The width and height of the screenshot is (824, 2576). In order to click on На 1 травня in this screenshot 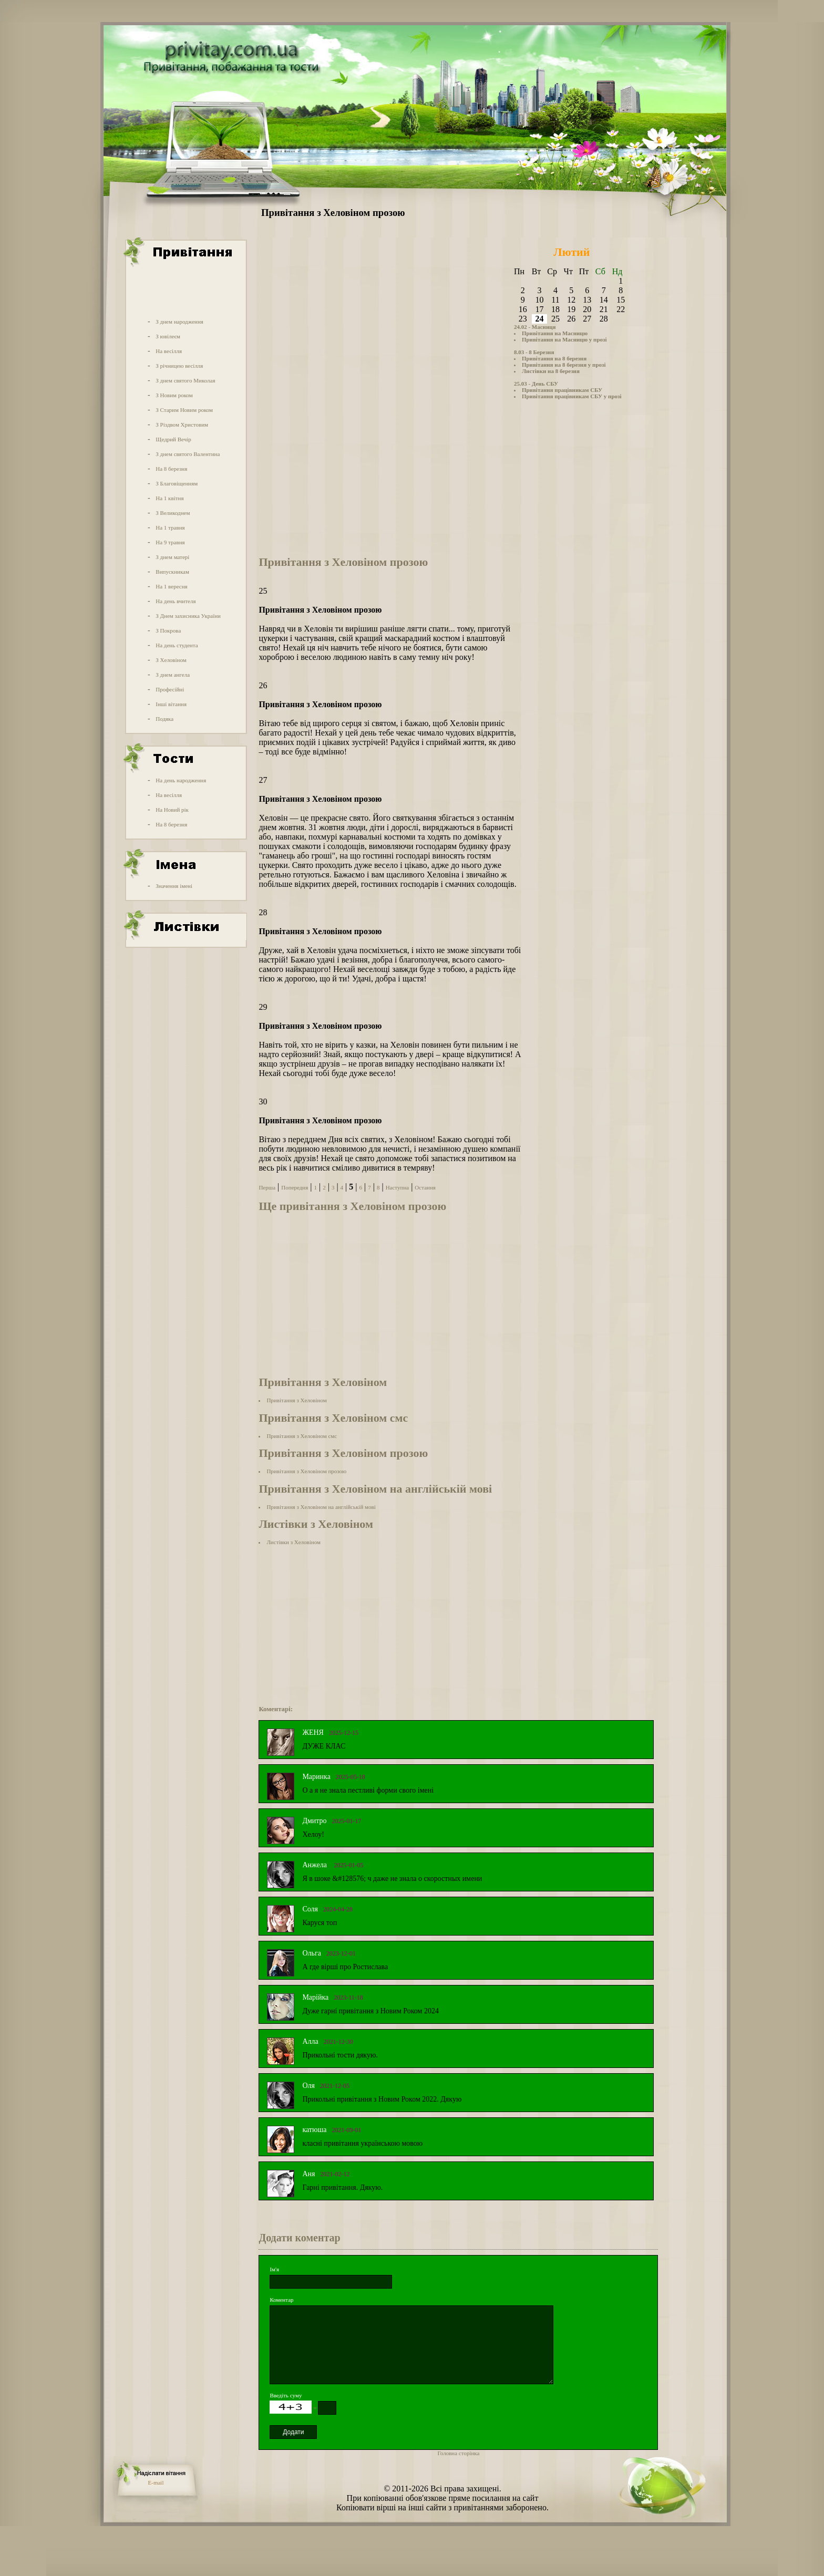, I will do `click(170, 527)`.